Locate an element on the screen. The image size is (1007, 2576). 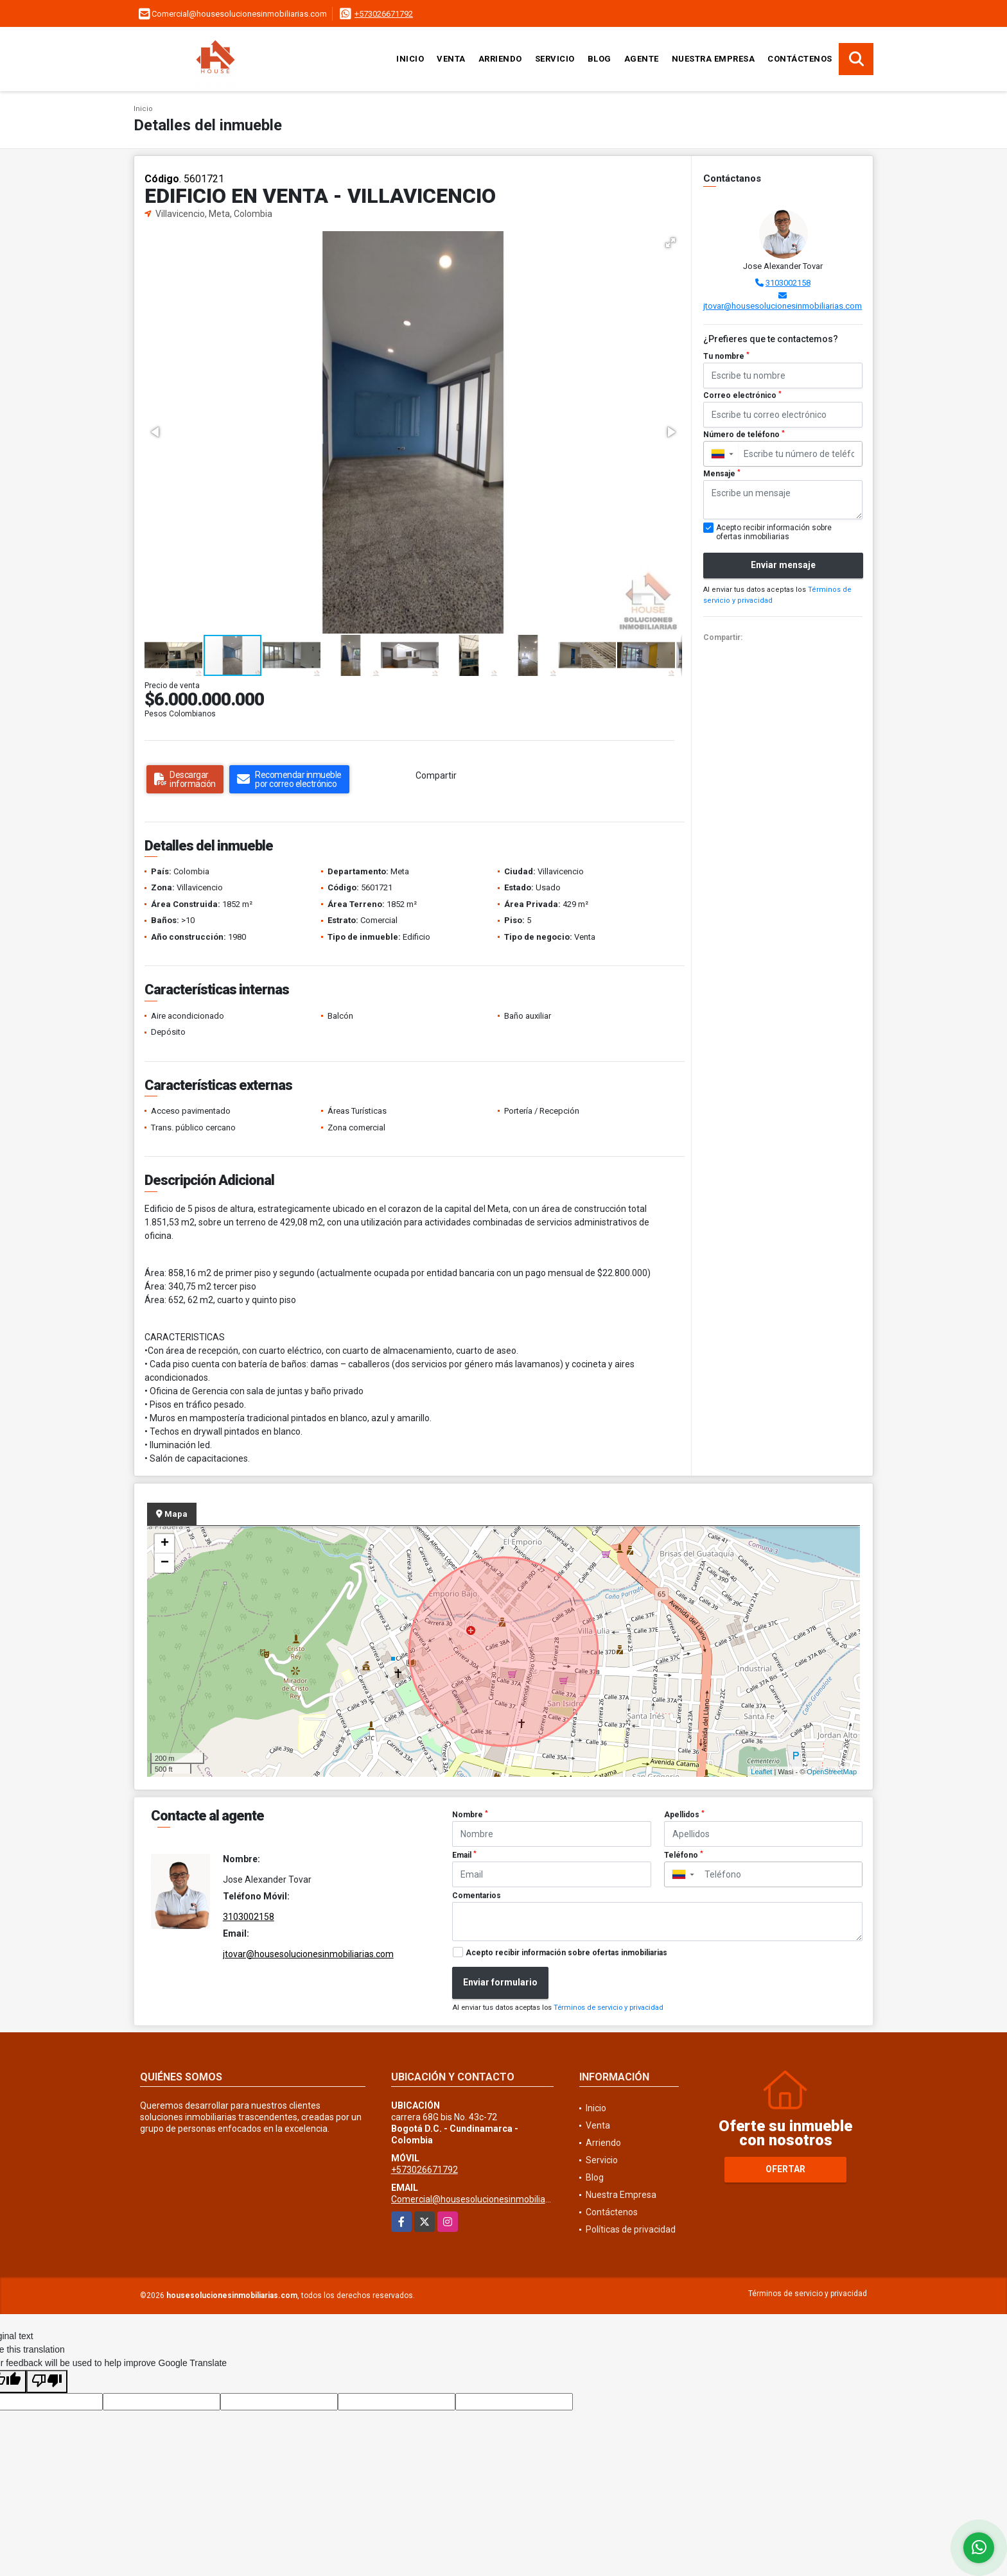
Comercial@housesolucionesinmobiliarias.com is located at coordinates (485, 2199).